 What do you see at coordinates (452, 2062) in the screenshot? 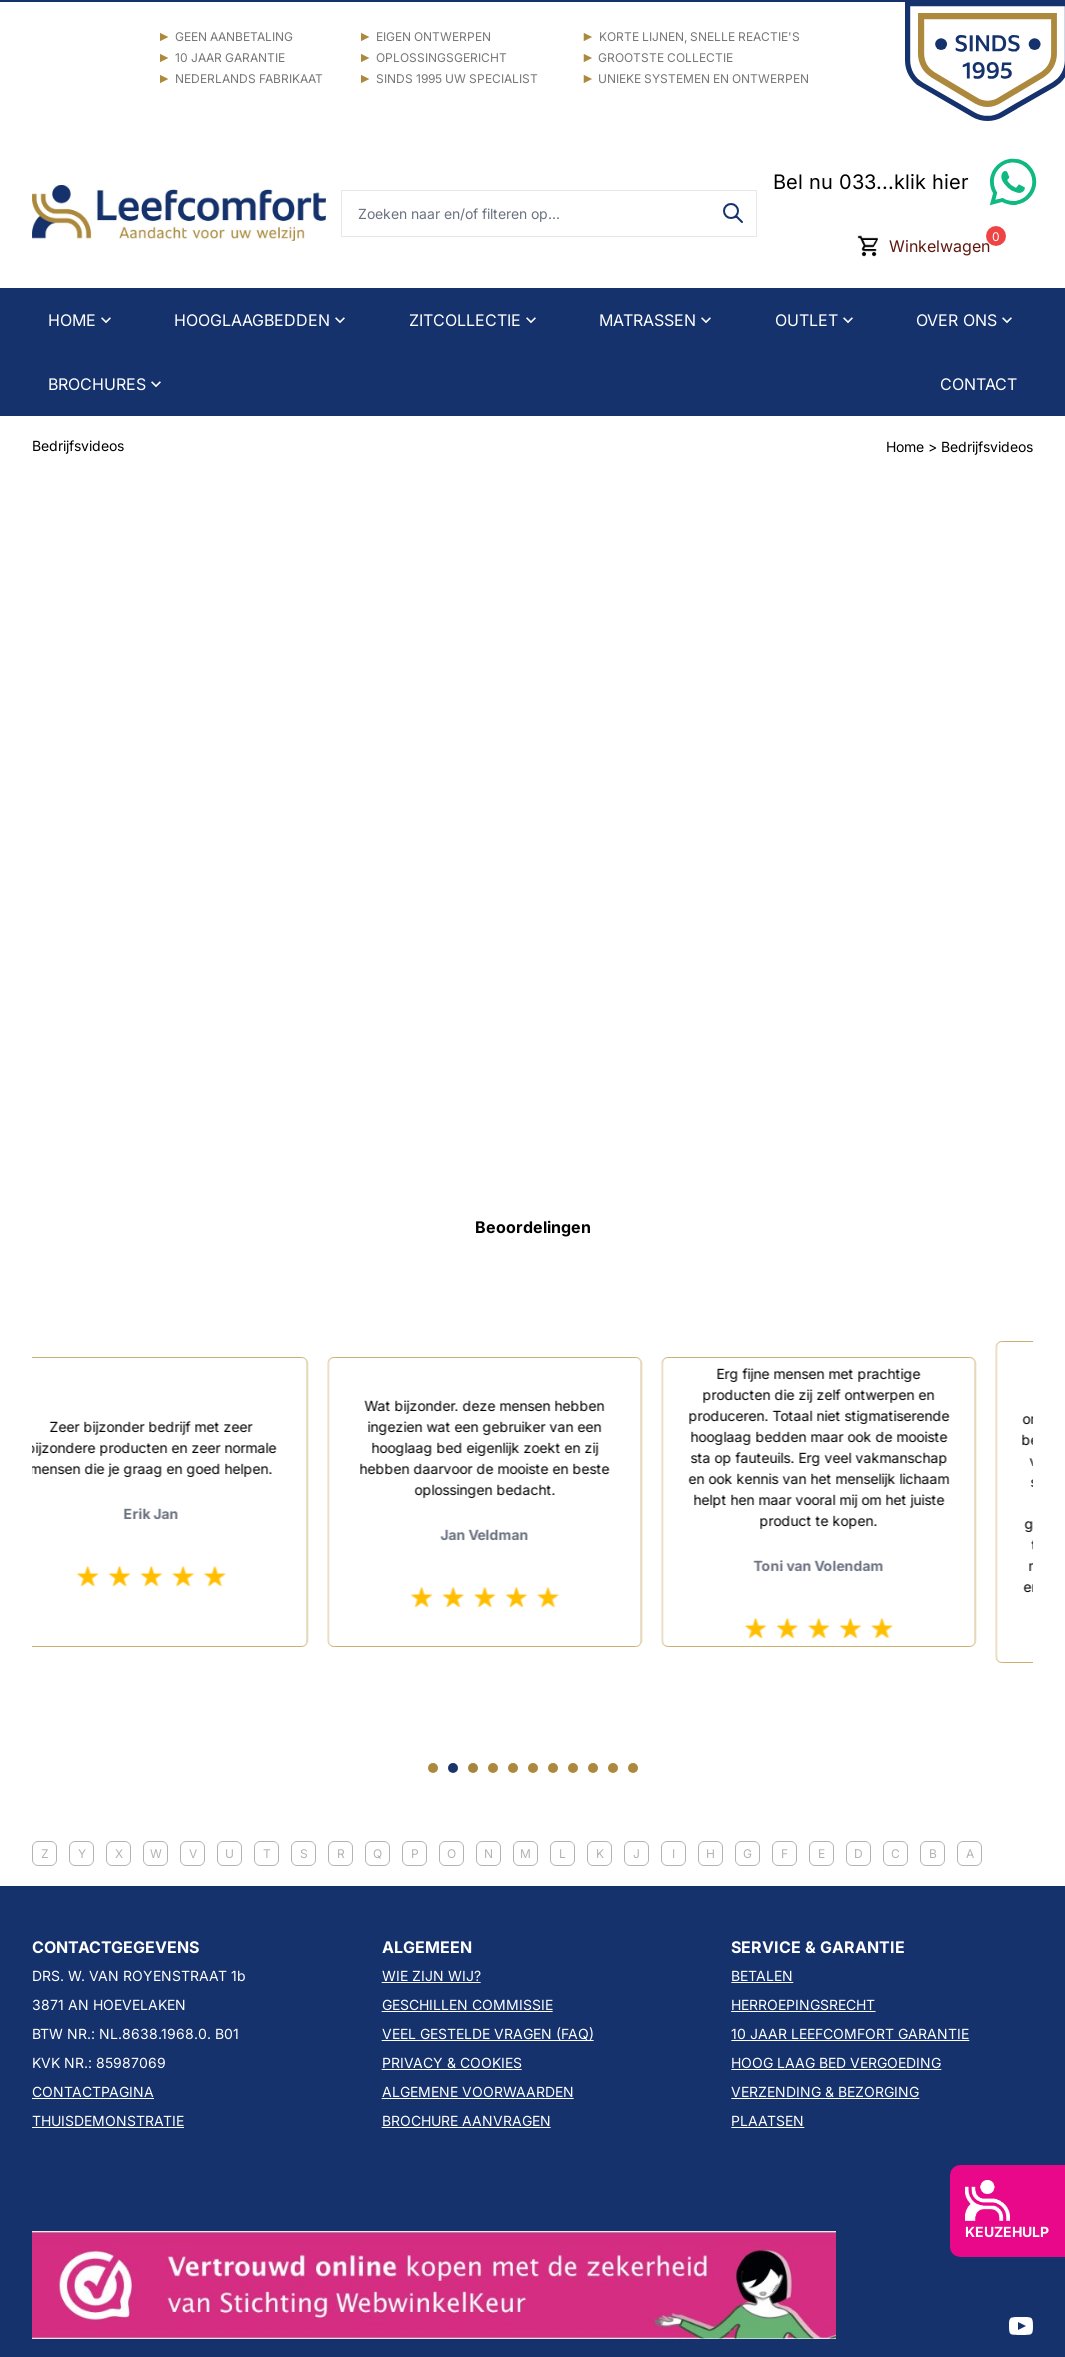
I see `PRIVACY & COOKIES` at bounding box center [452, 2062].